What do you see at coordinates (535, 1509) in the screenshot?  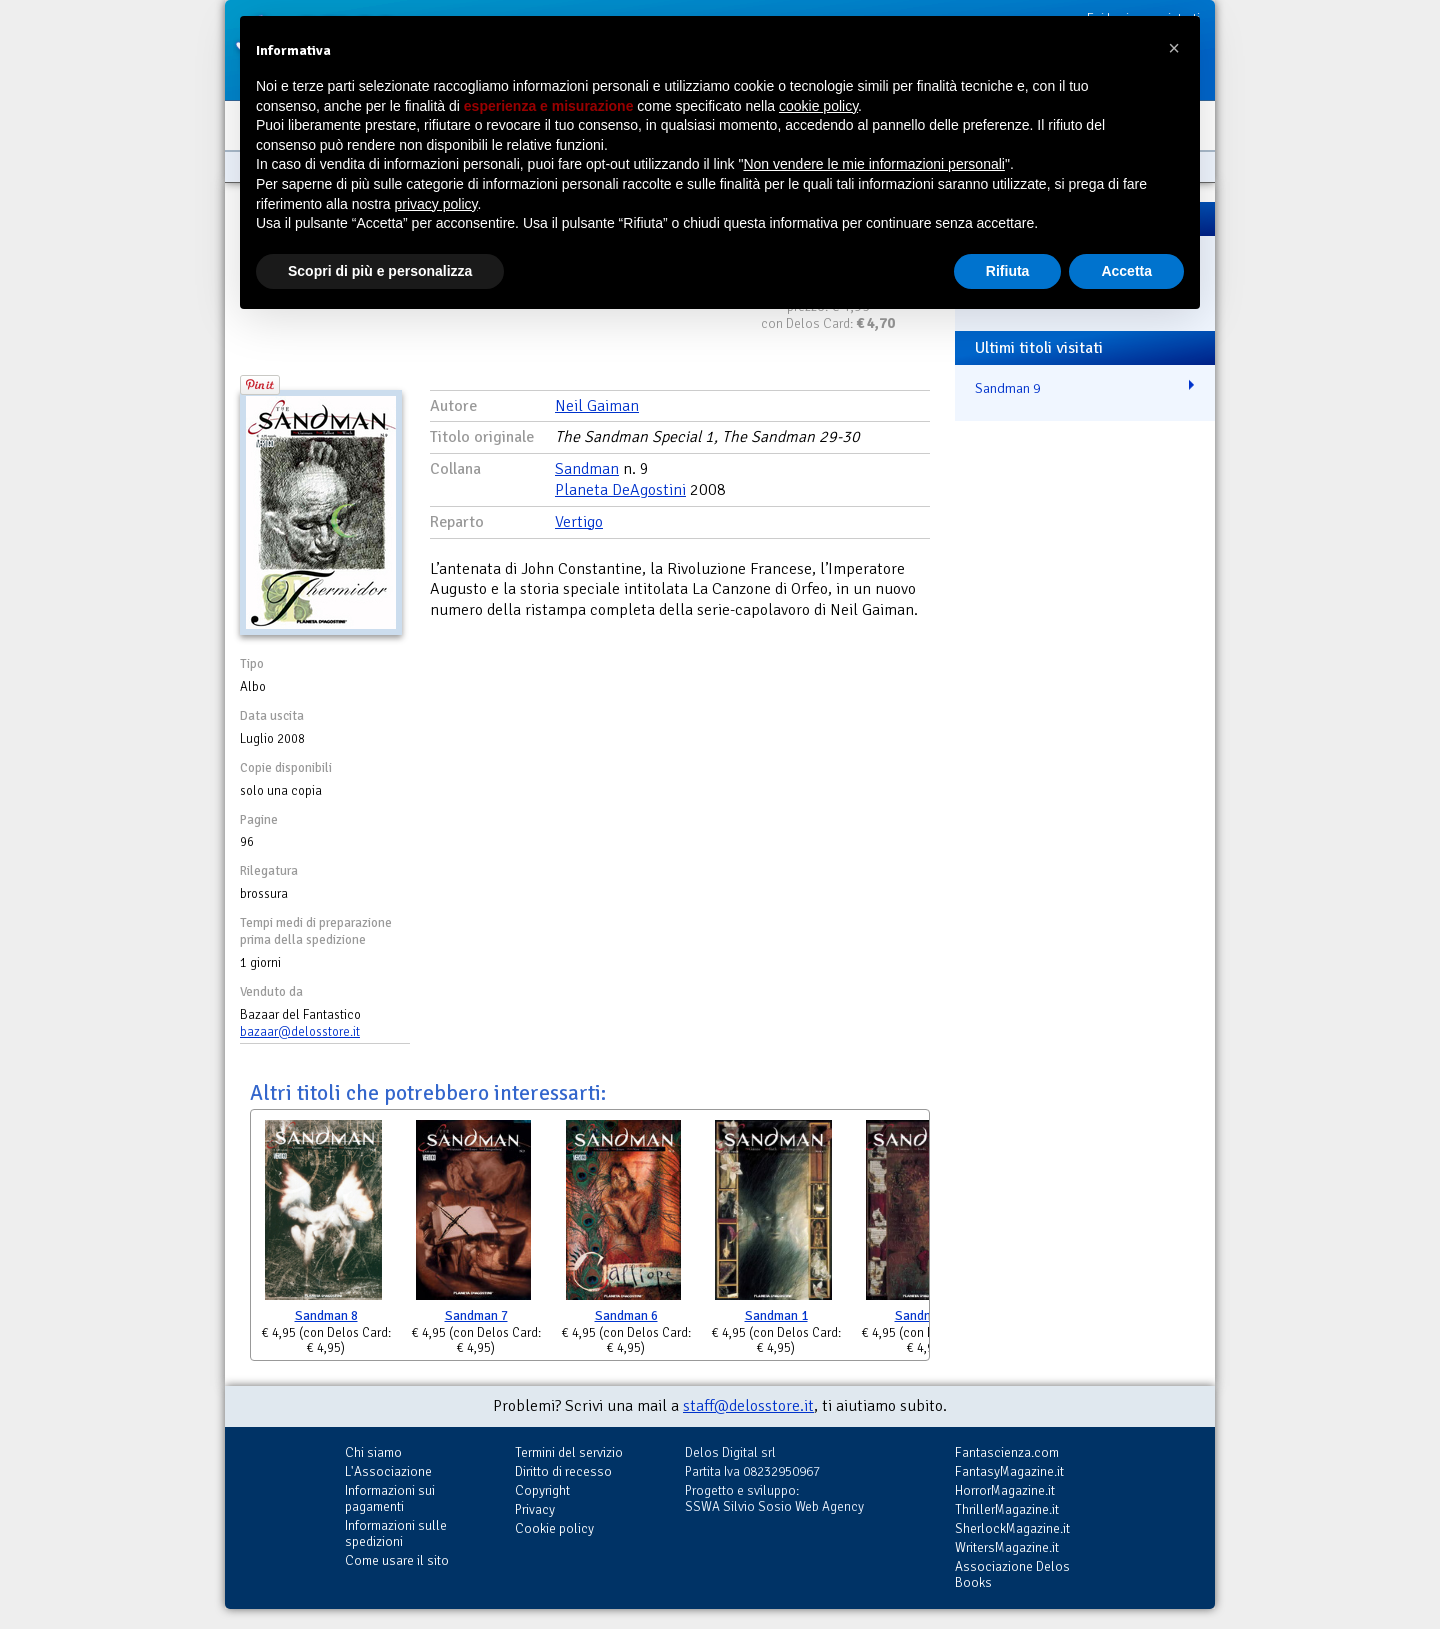 I see `Privacy` at bounding box center [535, 1509].